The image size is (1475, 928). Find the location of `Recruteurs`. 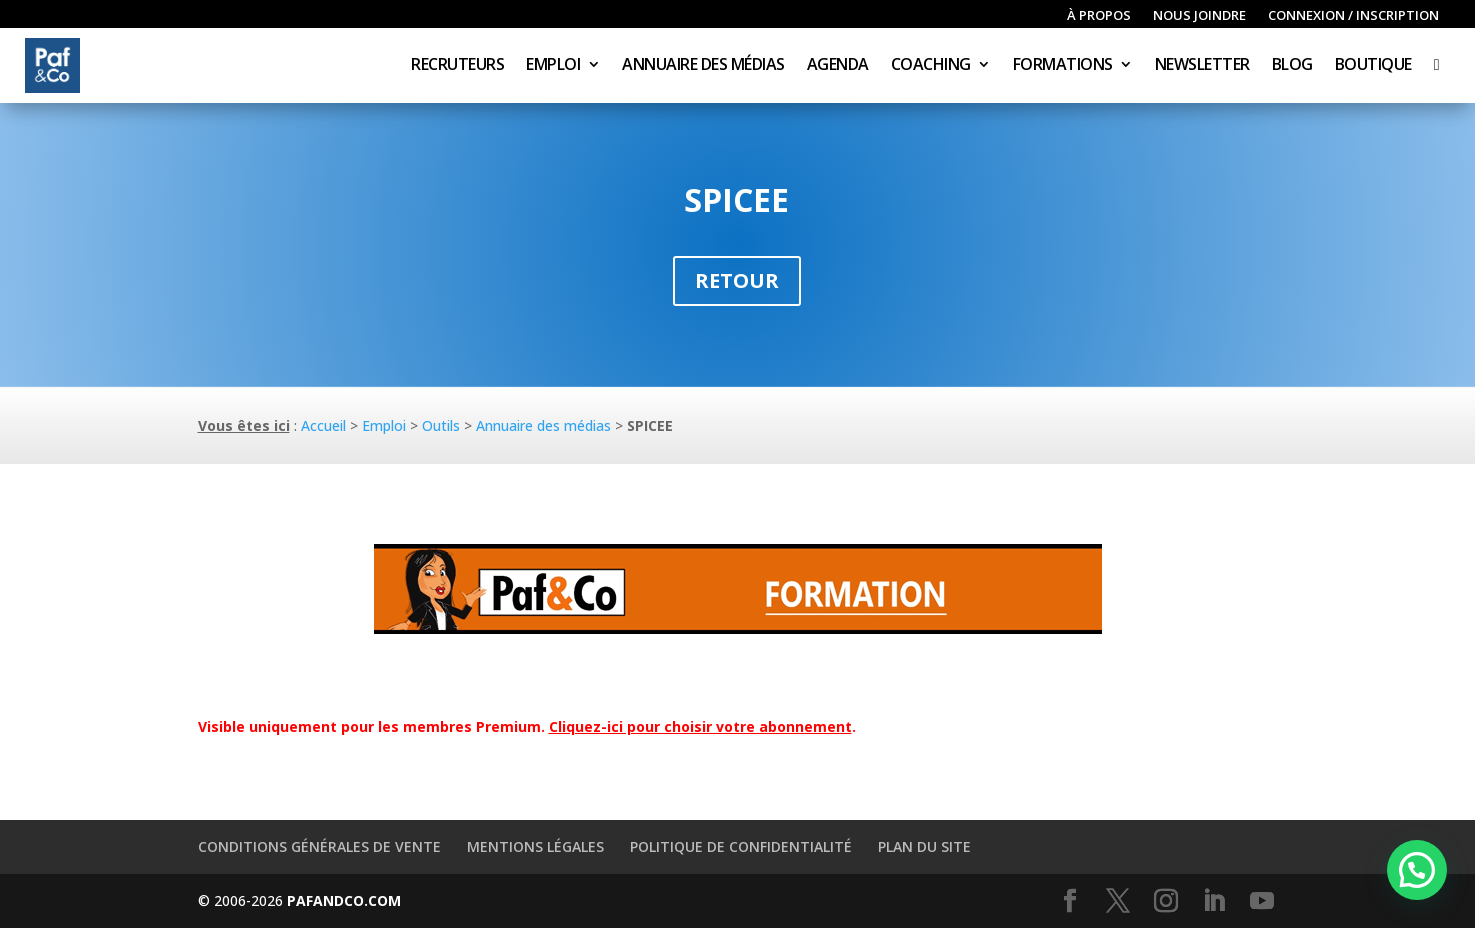

Recruteurs is located at coordinates (457, 66).